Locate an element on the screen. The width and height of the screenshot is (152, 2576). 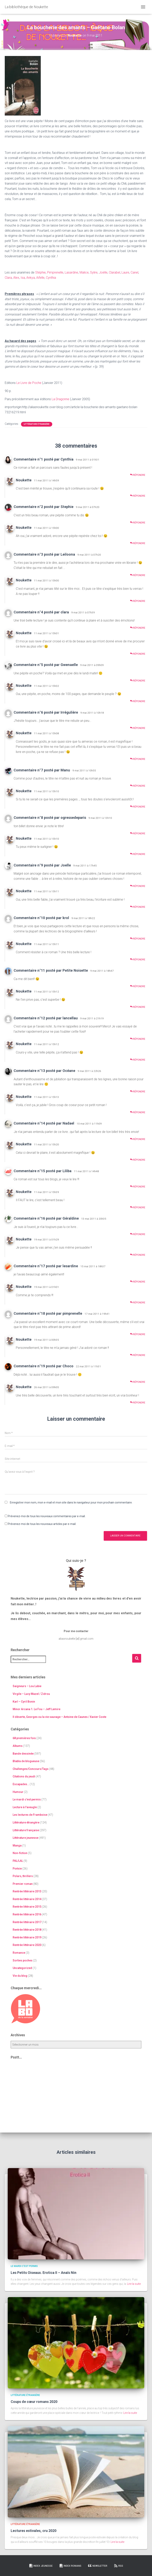
Bande dessinée is located at coordinates (23, 1753).